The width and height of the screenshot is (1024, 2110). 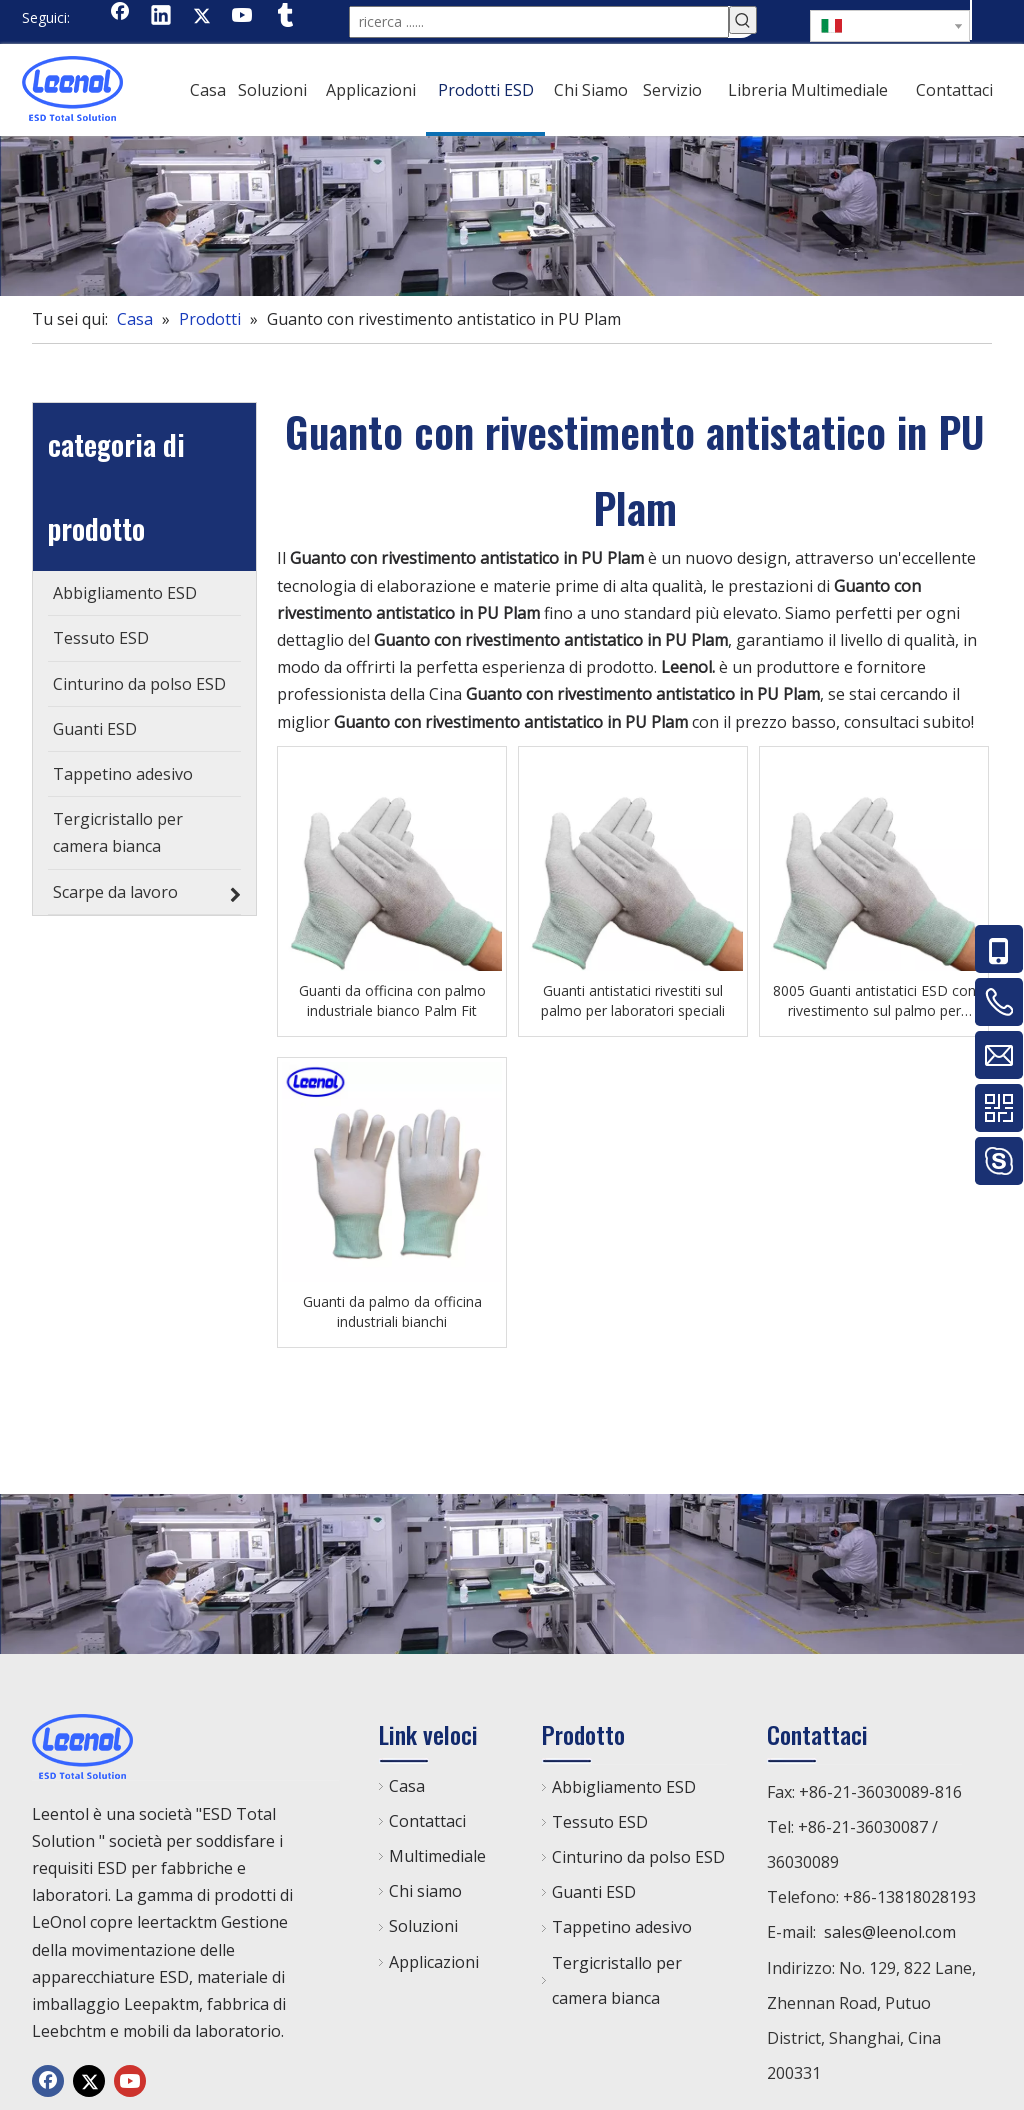 What do you see at coordinates (638, 1853) in the screenshot?
I see `Cinturino da polso ESD` at bounding box center [638, 1853].